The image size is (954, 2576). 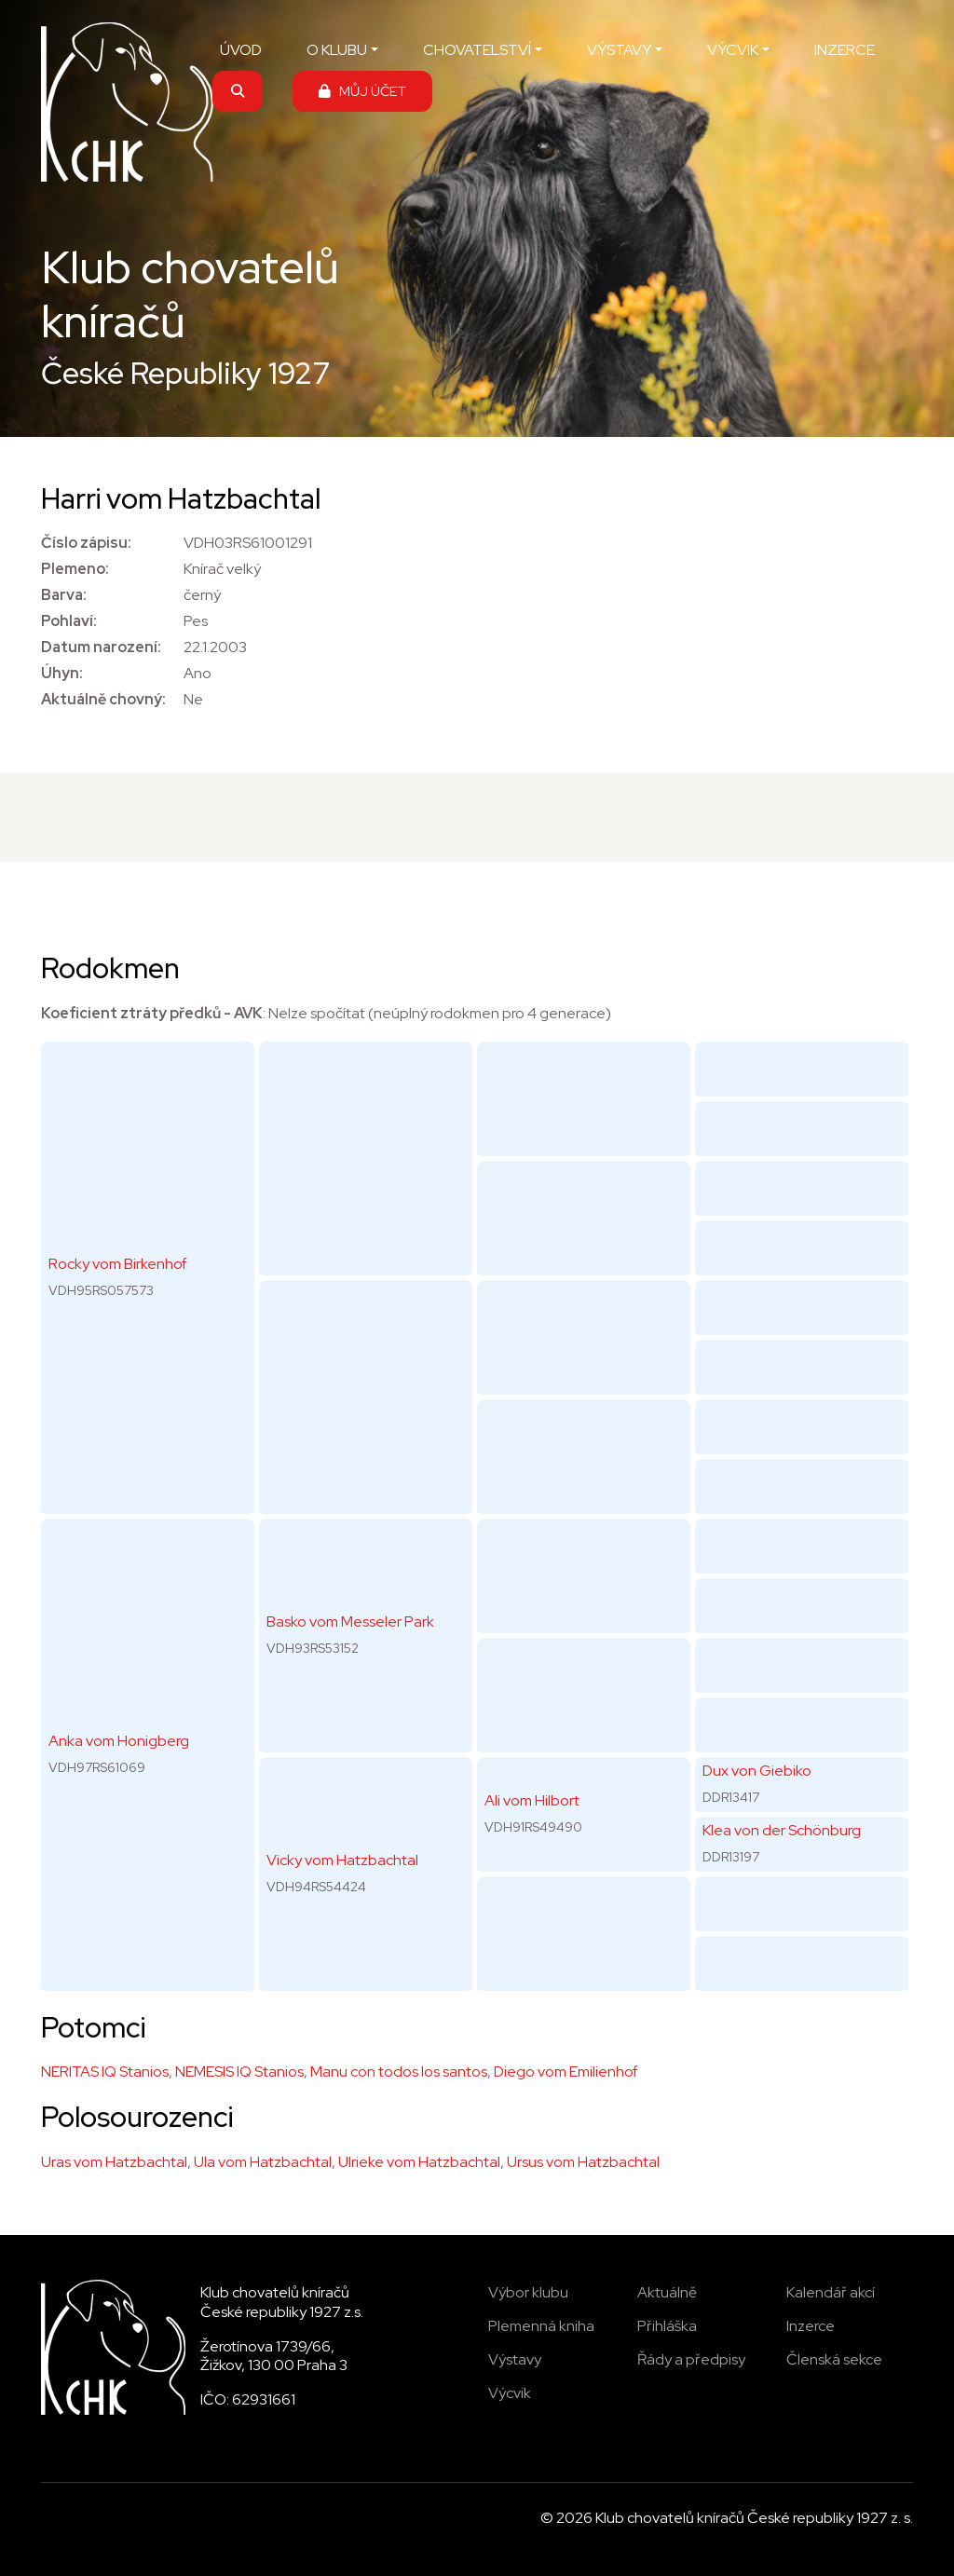 What do you see at coordinates (667, 2292) in the screenshot?
I see `Aktuálně` at bounding box center [667, 2292].